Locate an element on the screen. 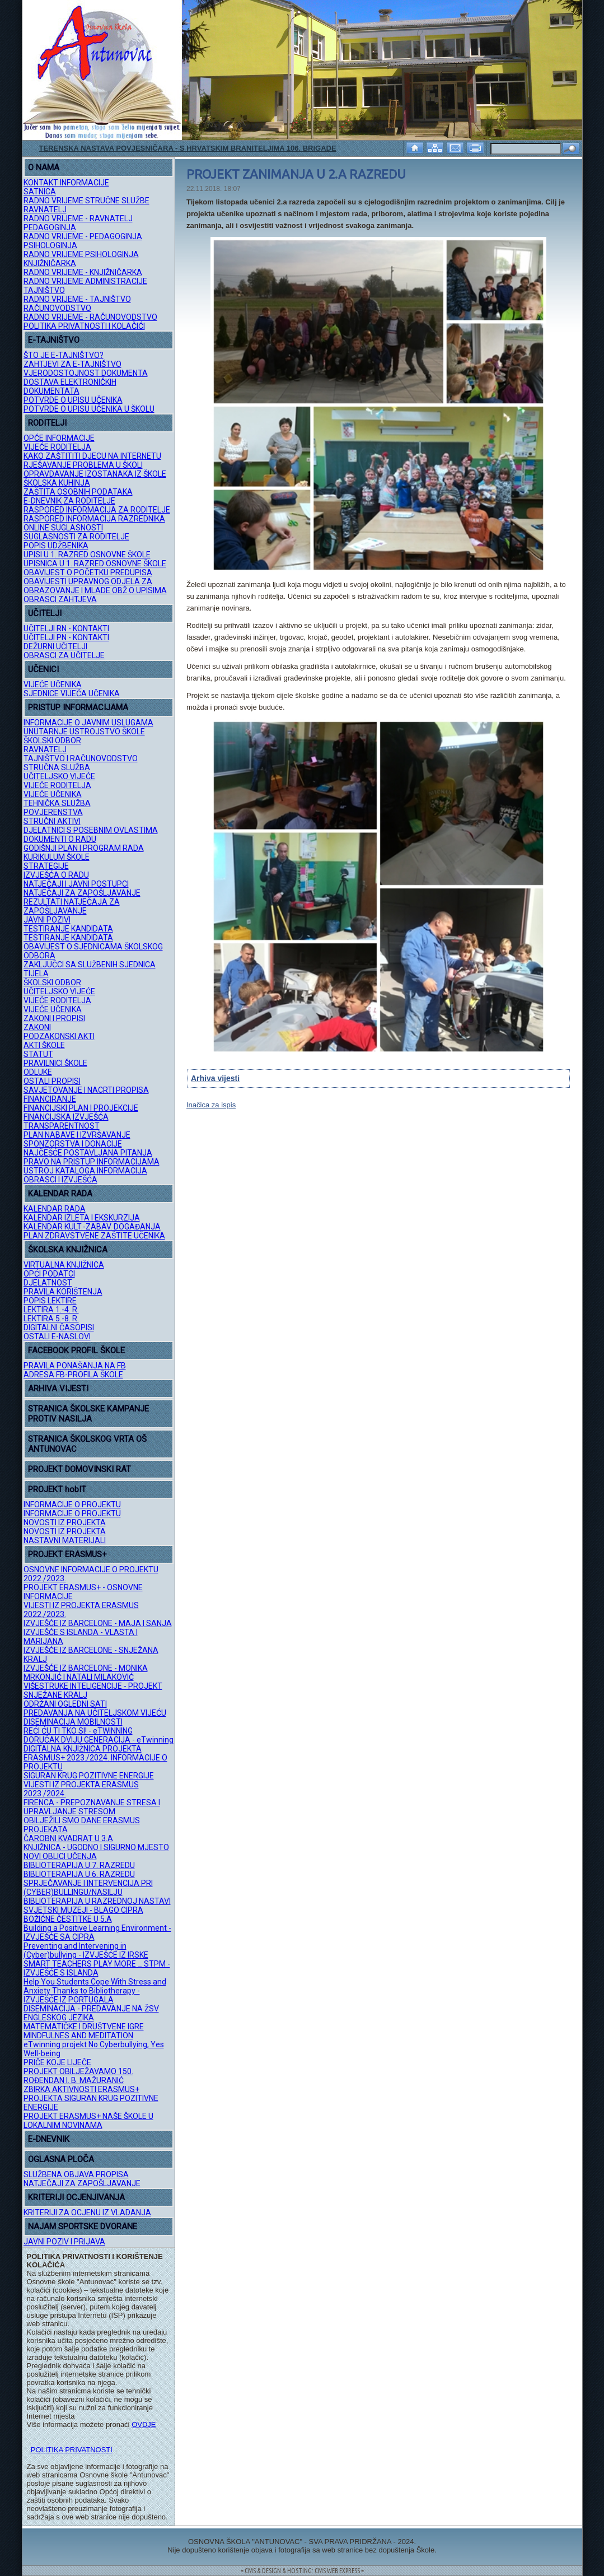  AKTI ŠKOLE is located at coordinates (44, 1045).